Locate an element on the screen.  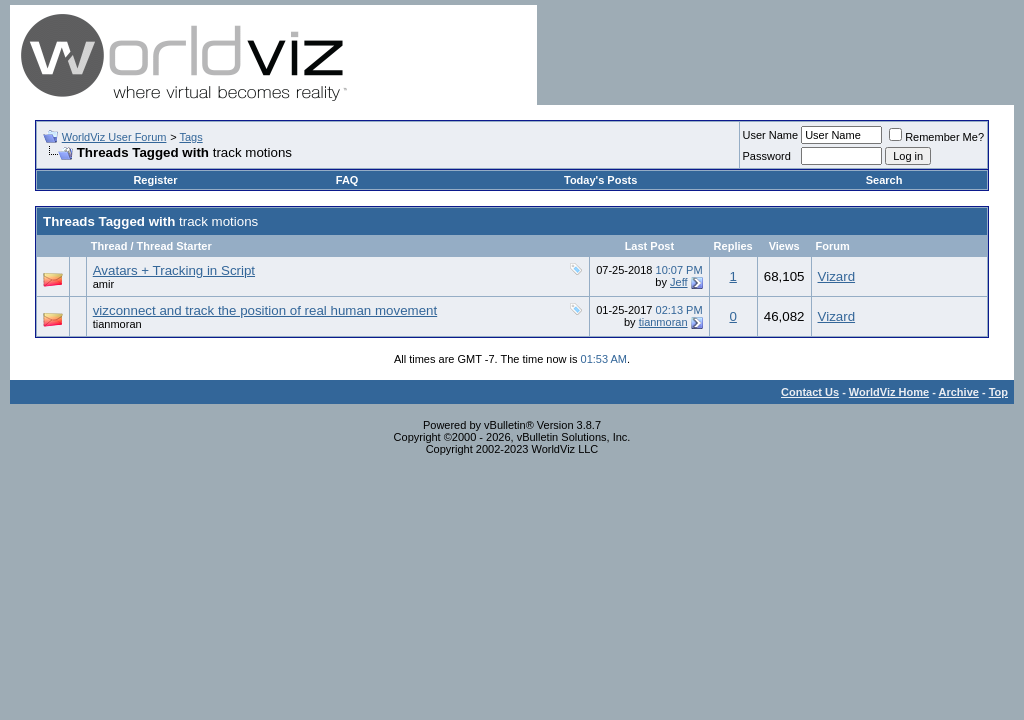
Vizard is located at coordinates (837, 276).